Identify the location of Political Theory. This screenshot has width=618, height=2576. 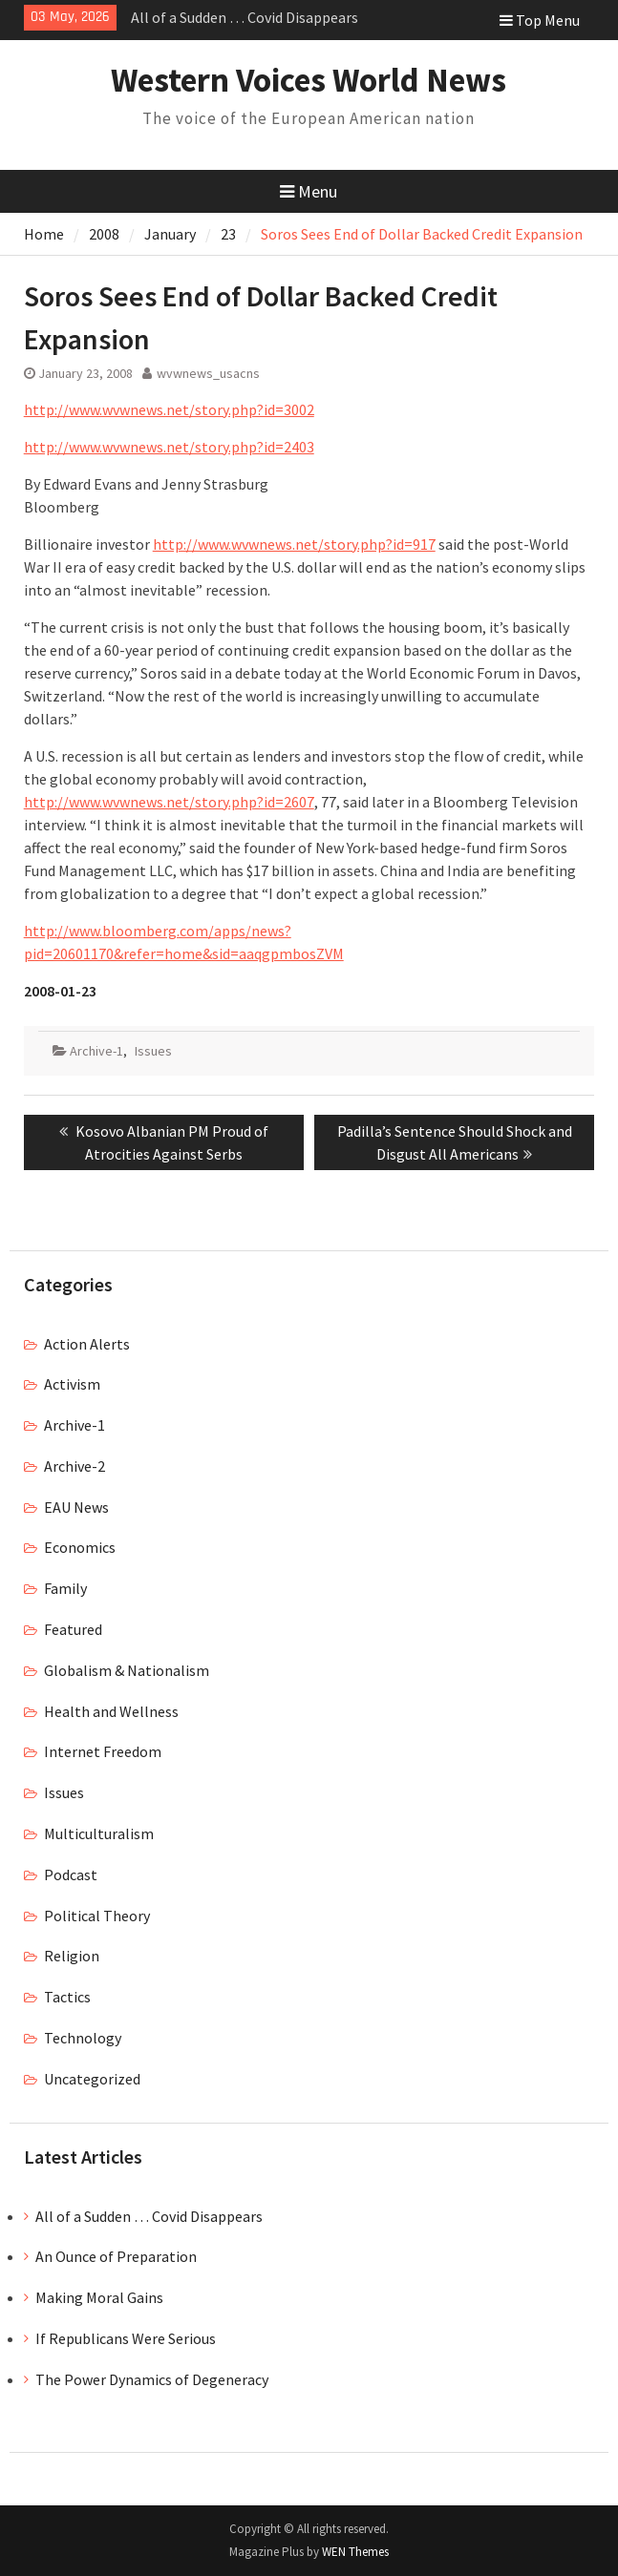
(97, 1915).